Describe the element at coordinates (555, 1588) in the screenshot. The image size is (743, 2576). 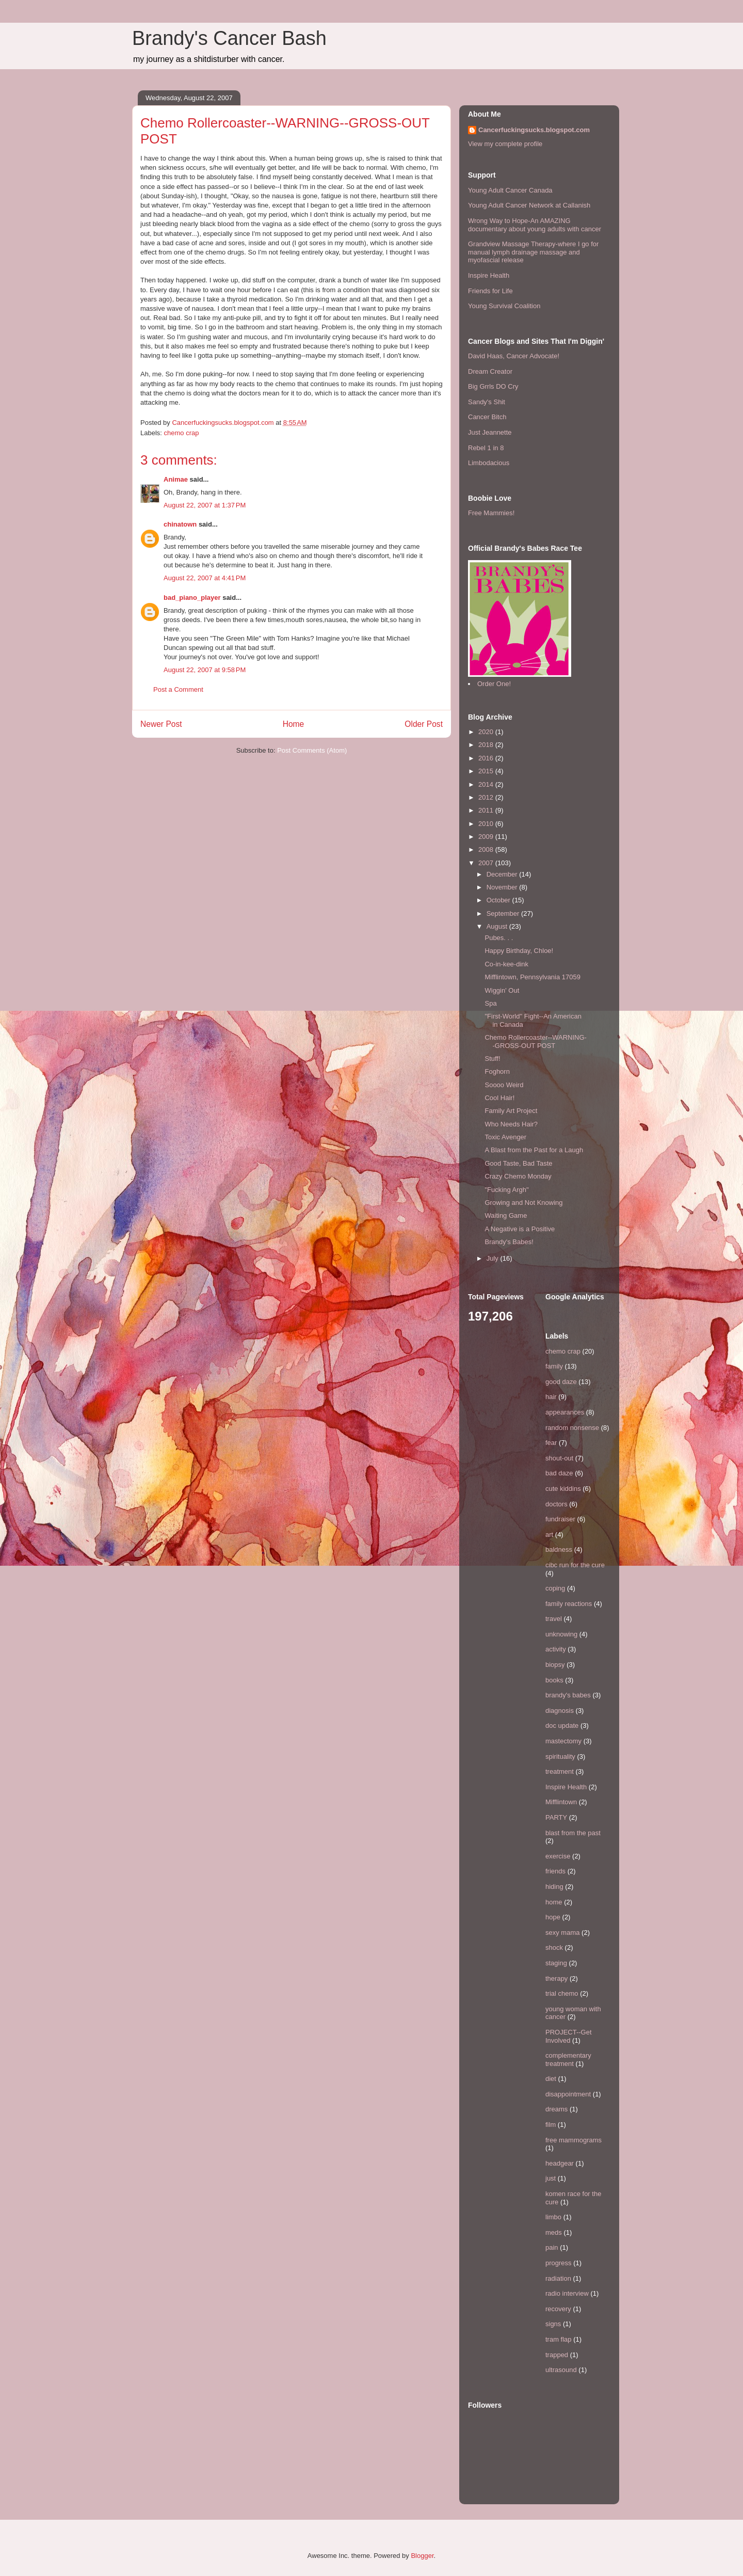
I see `coping` at that location.